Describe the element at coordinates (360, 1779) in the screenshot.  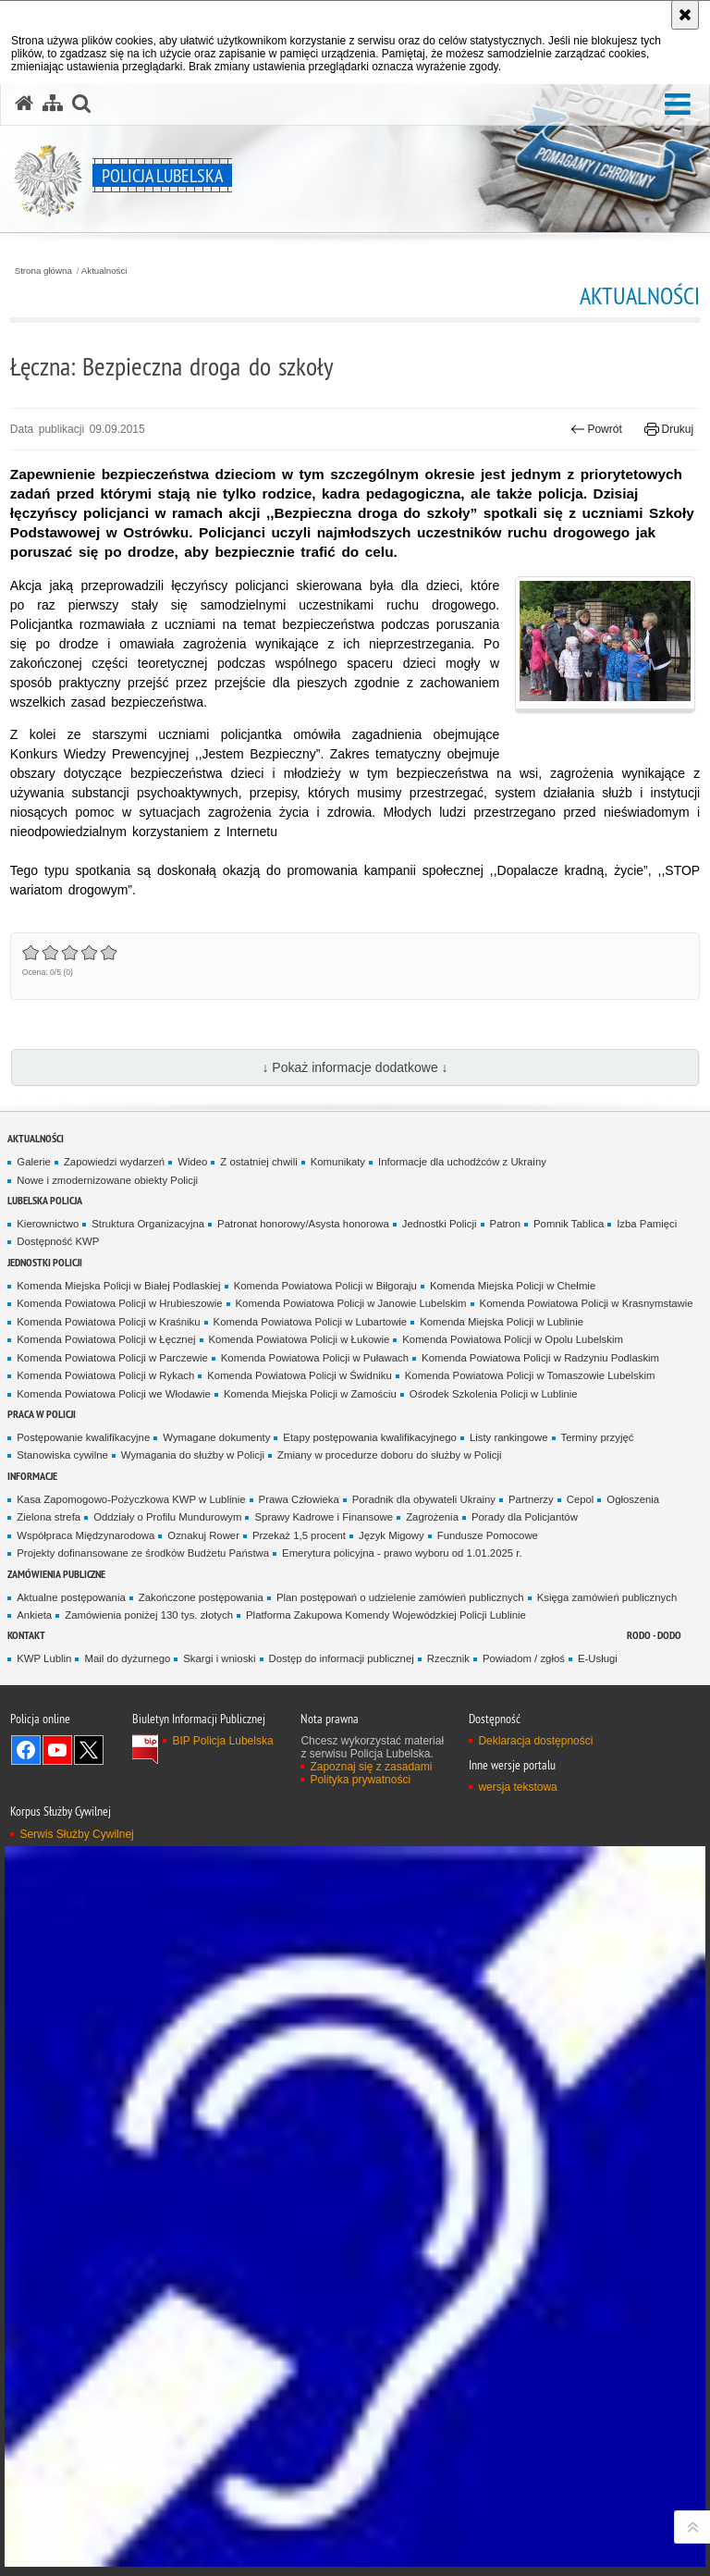
I see `Polityka prywatności` at that location.